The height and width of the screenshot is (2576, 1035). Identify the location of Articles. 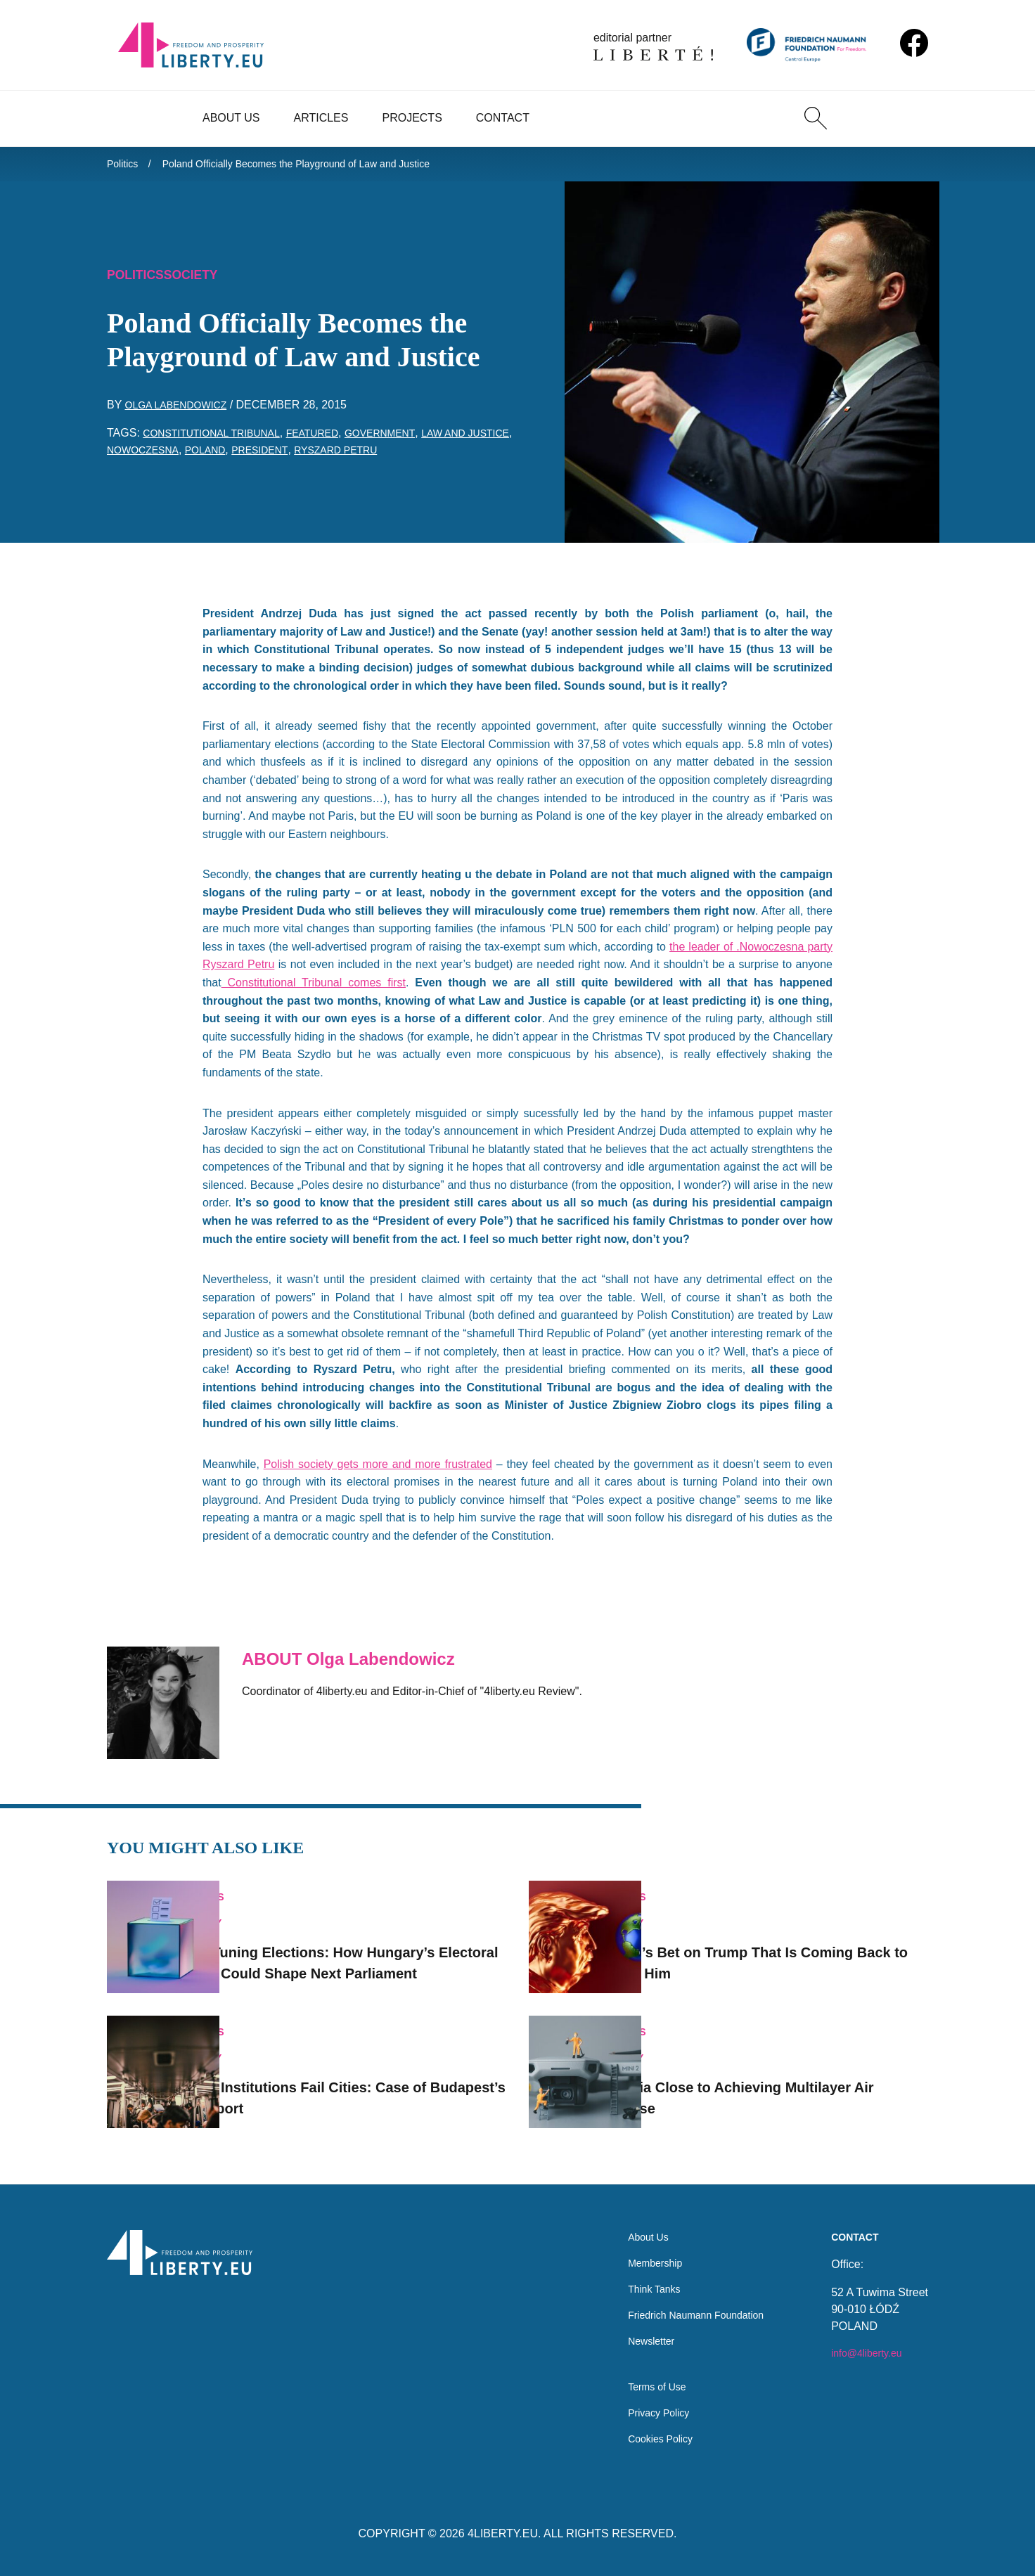
(321, 118).